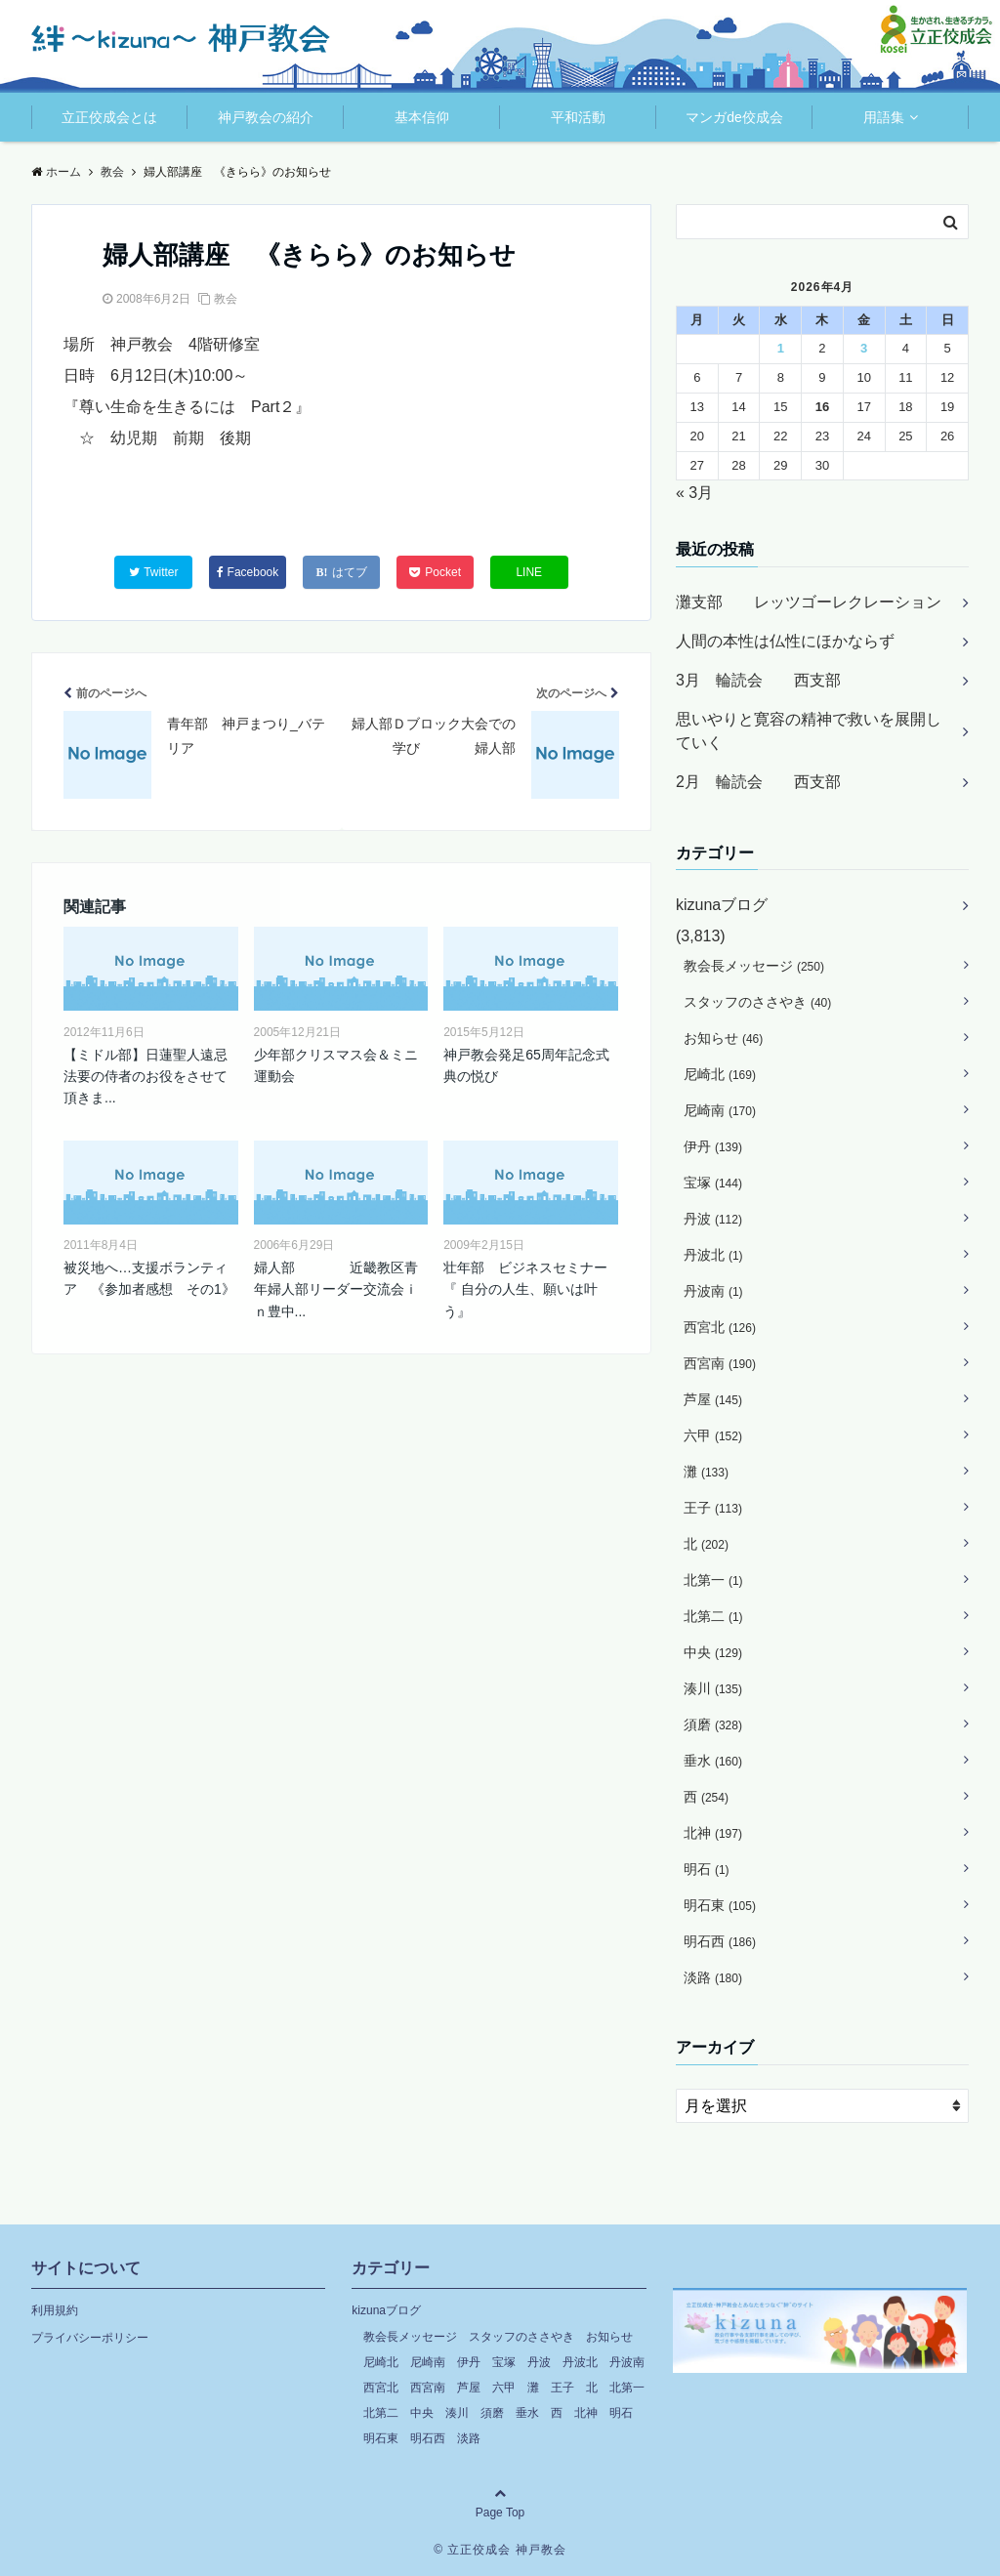  What do you see at coordinates (883, 117) in the screenshot?
I see `用語集` at bounding box center [883, 117].